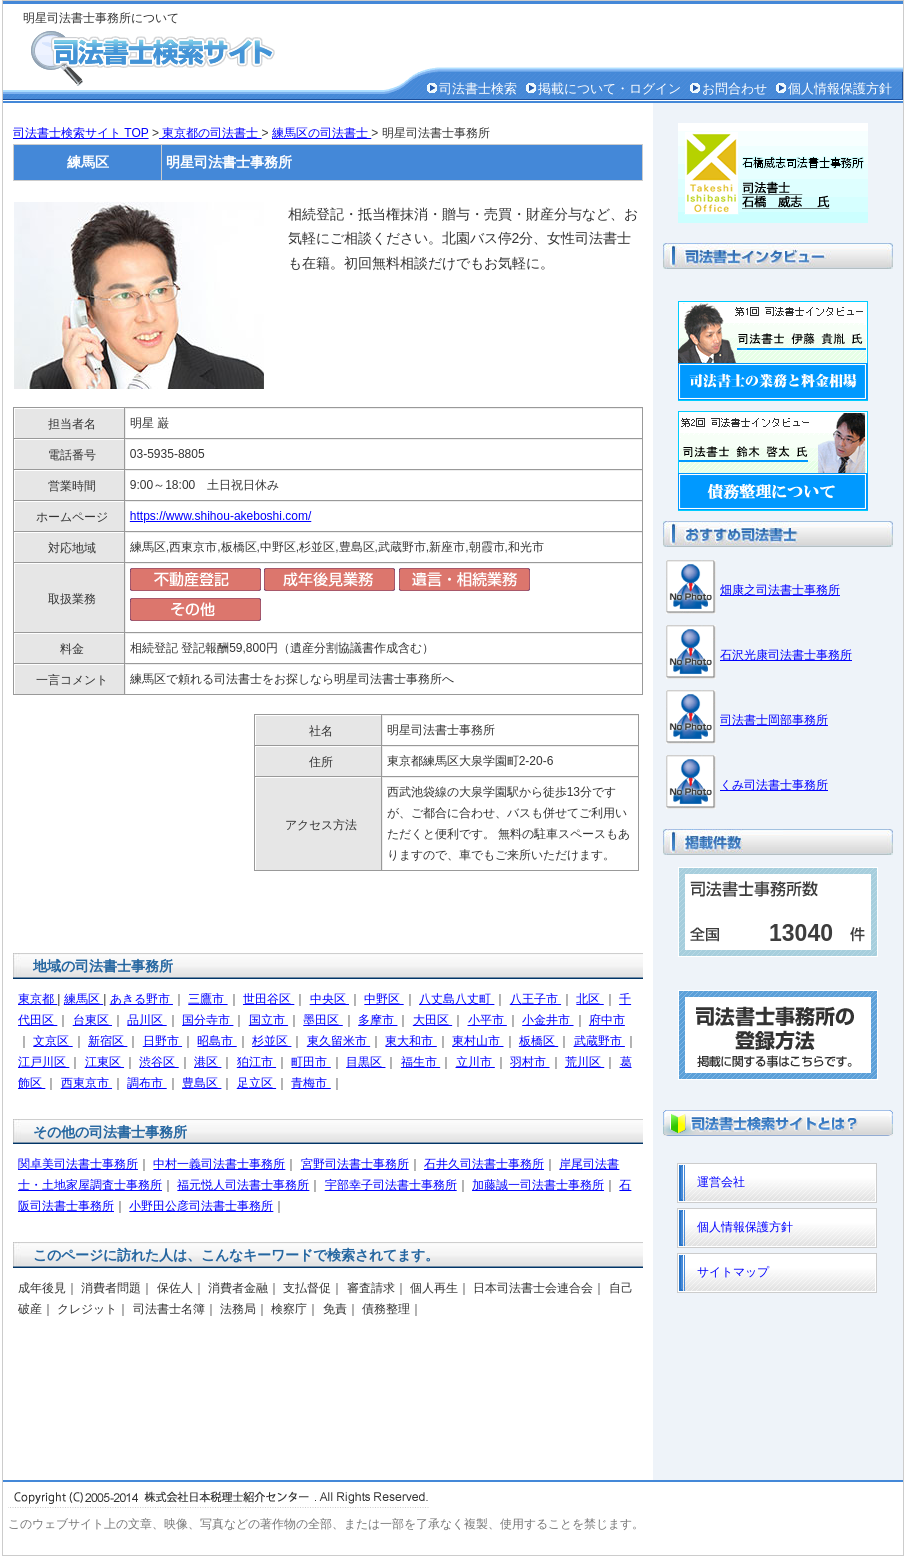 This screenshot has height=1556, width=906. What do you see at coordinates (475, 1062) in the screenshot?
I see `立川市` at bounding box center [475, 1062].